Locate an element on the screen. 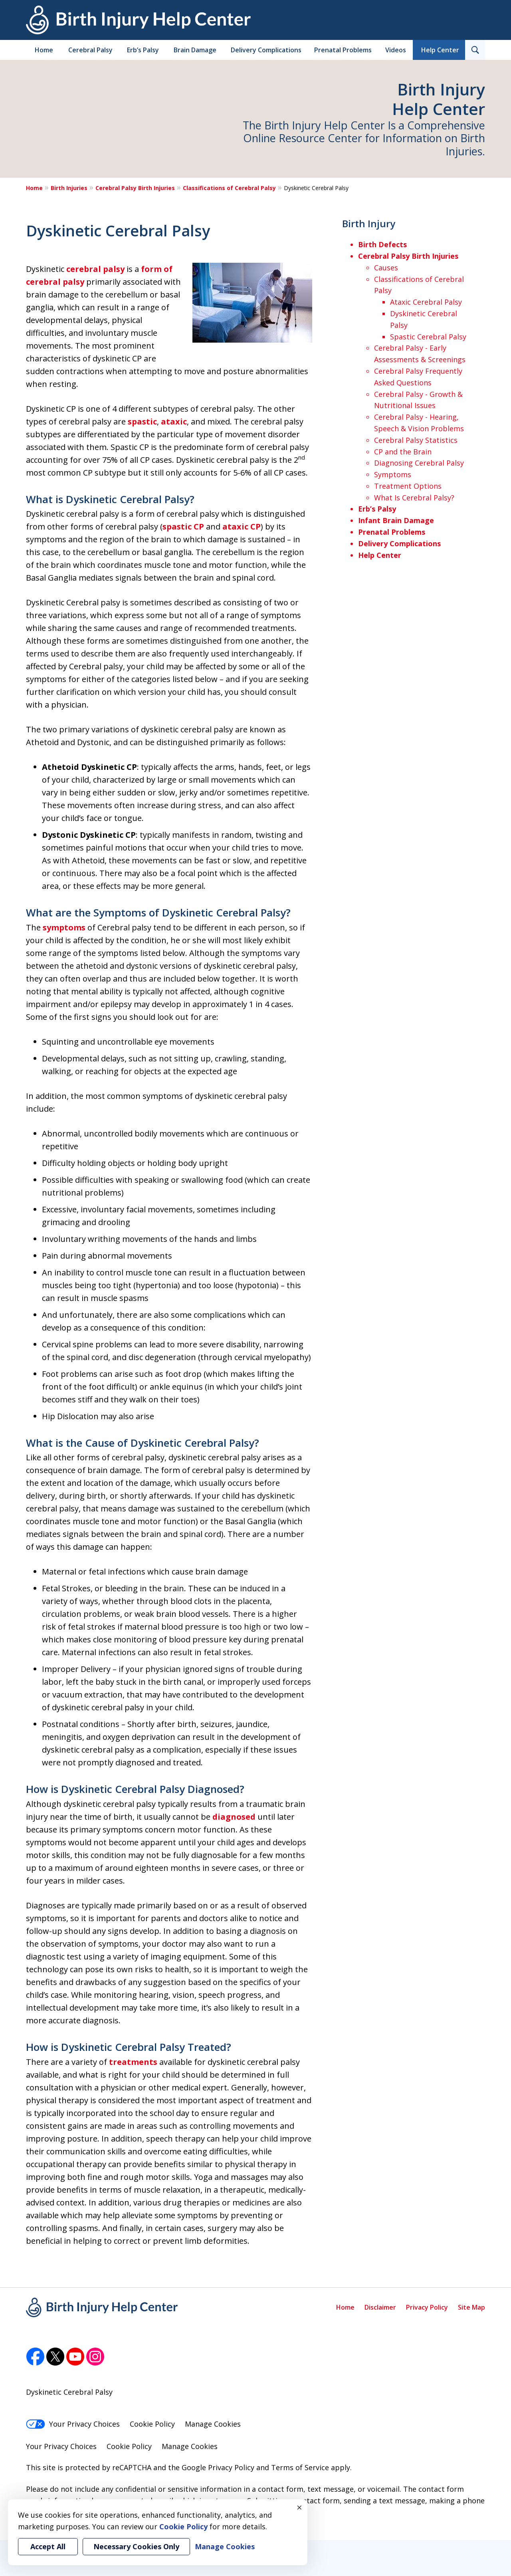 The image size is (511, 2576). Causes is located at coordinates (386, 267).